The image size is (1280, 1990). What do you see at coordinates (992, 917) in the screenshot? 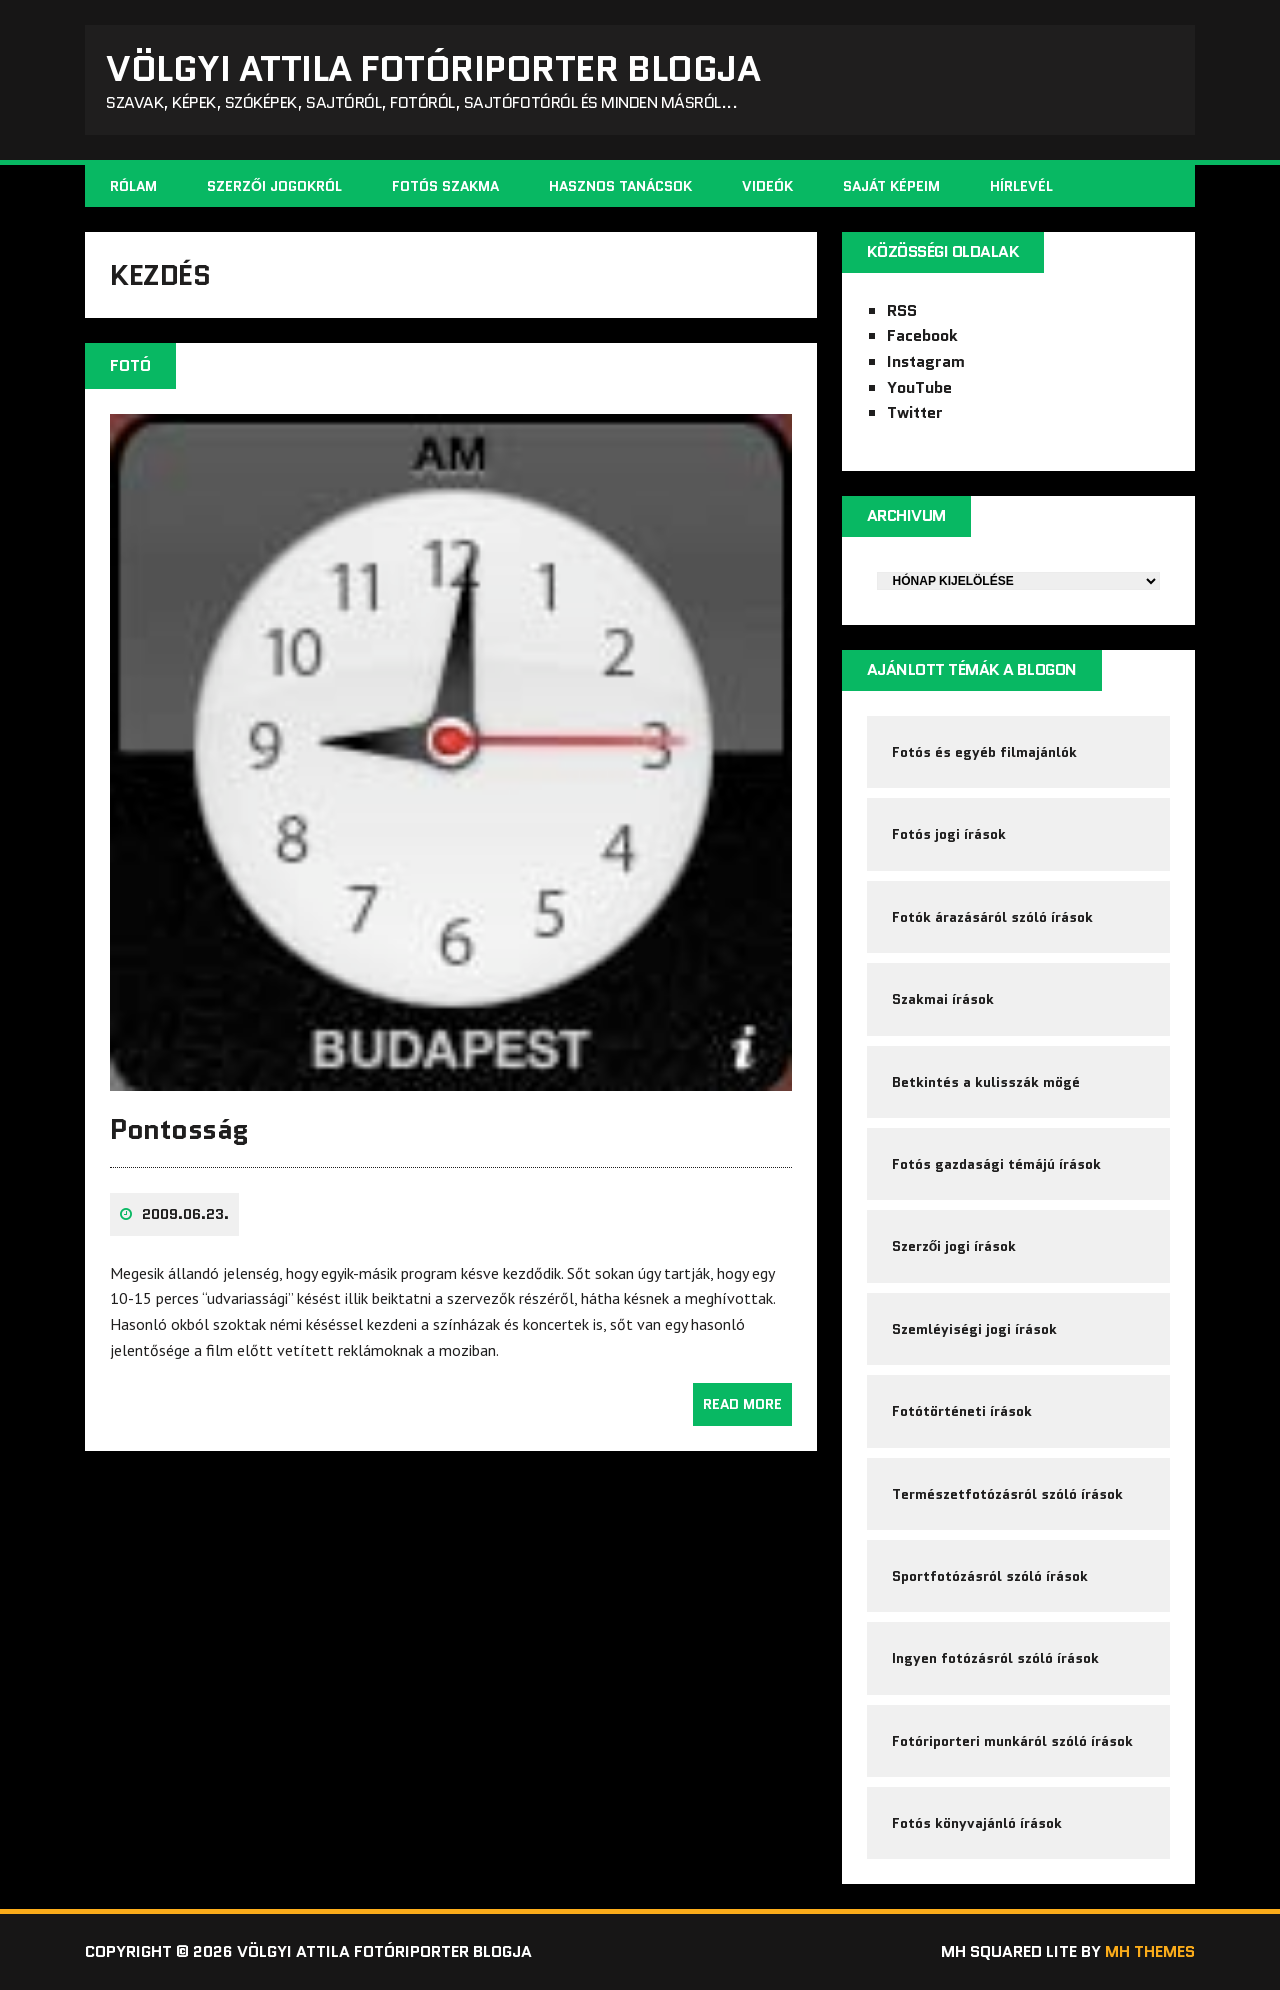
I see `Fotók árazásáról szóló írások` at bounding box center [992, 917].